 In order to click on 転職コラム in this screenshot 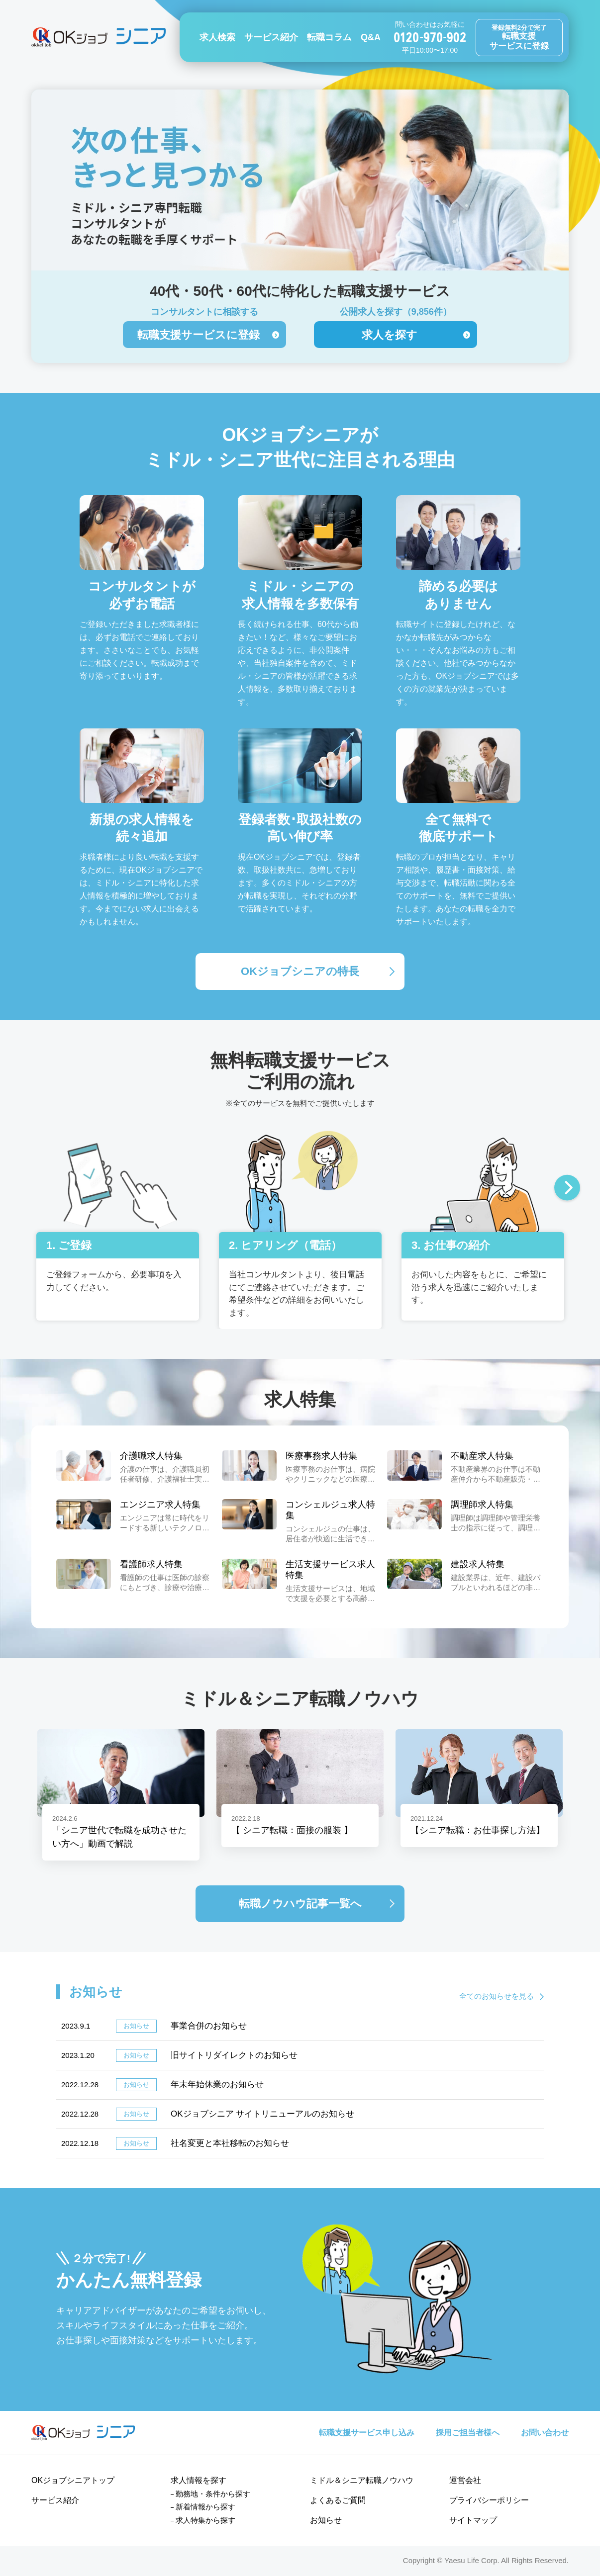, I will do `click(329, 37)`.